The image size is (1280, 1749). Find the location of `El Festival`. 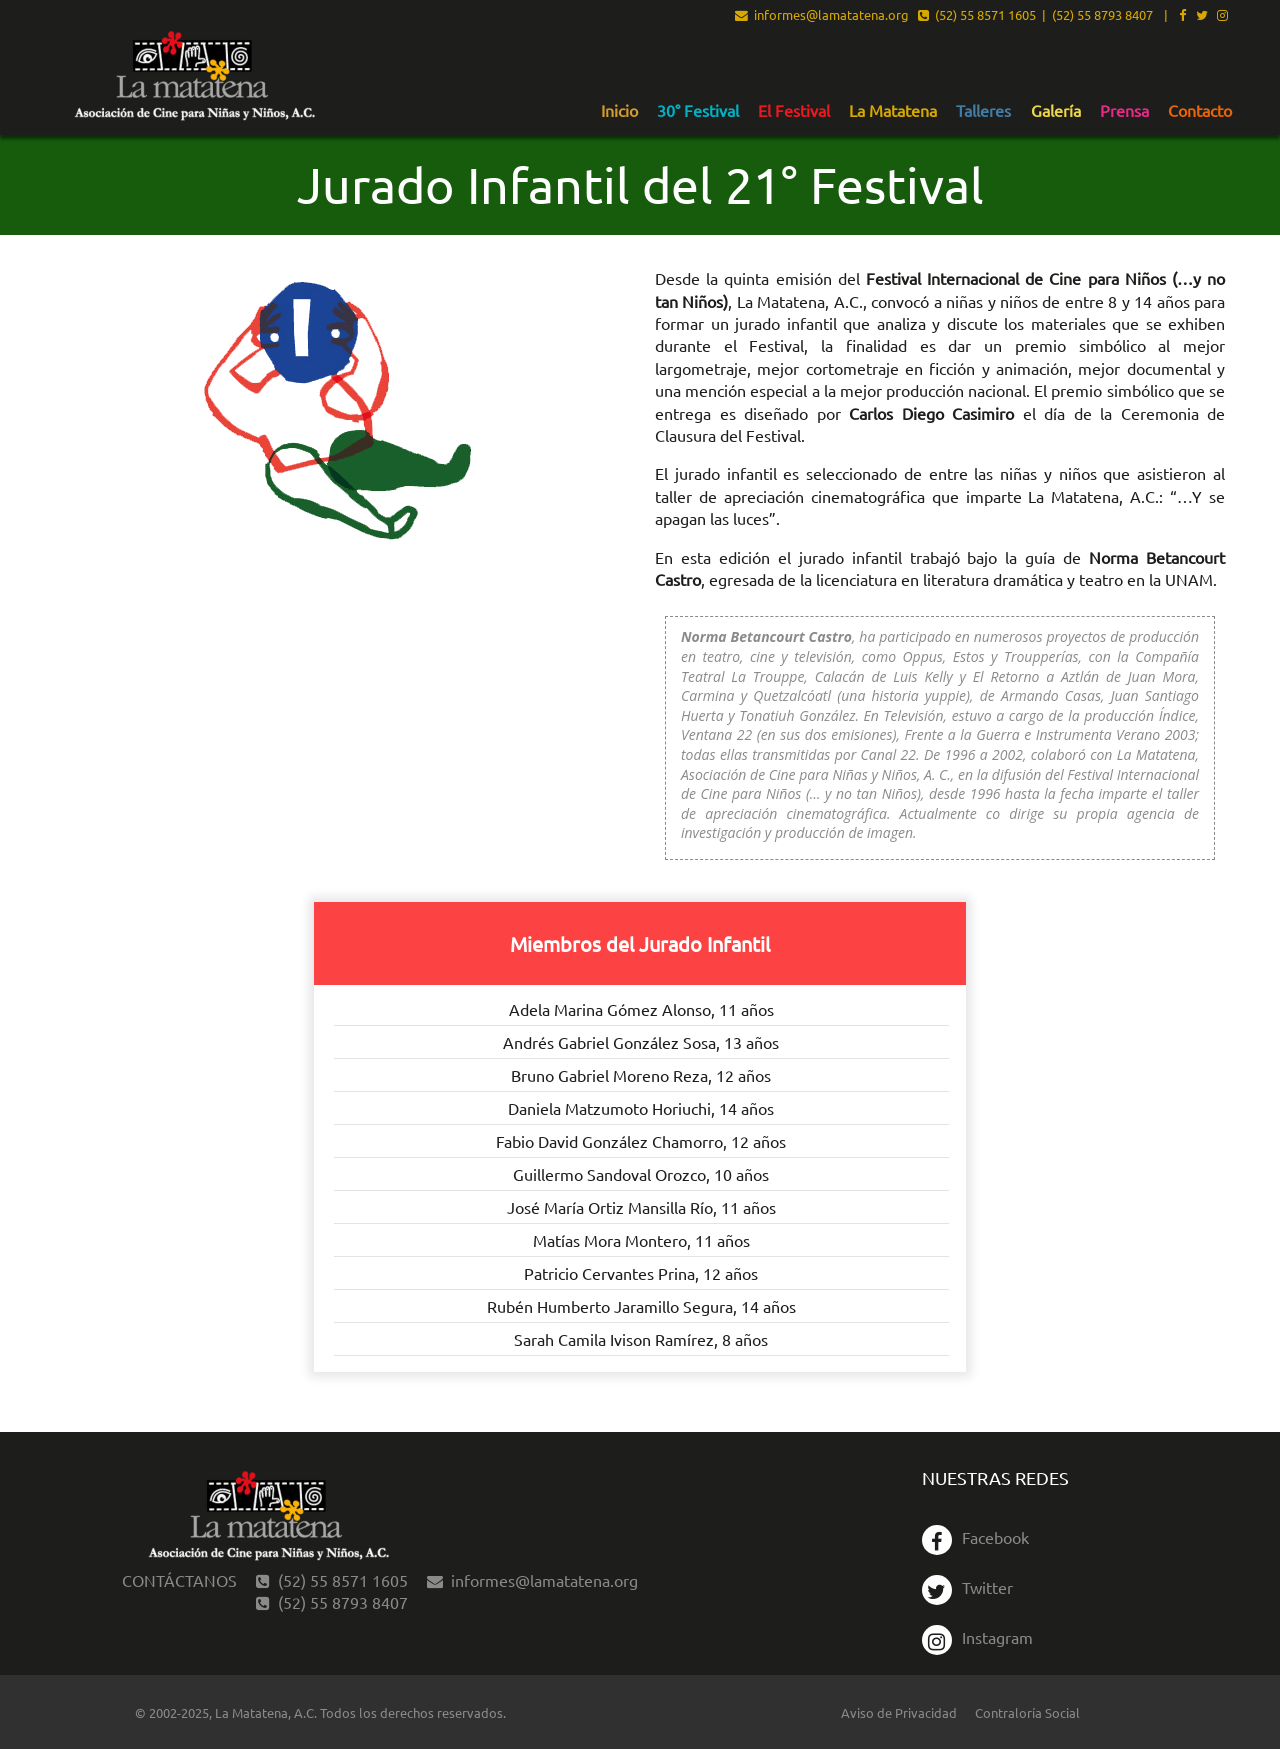

El Festival is located at coordinates (794, 111).